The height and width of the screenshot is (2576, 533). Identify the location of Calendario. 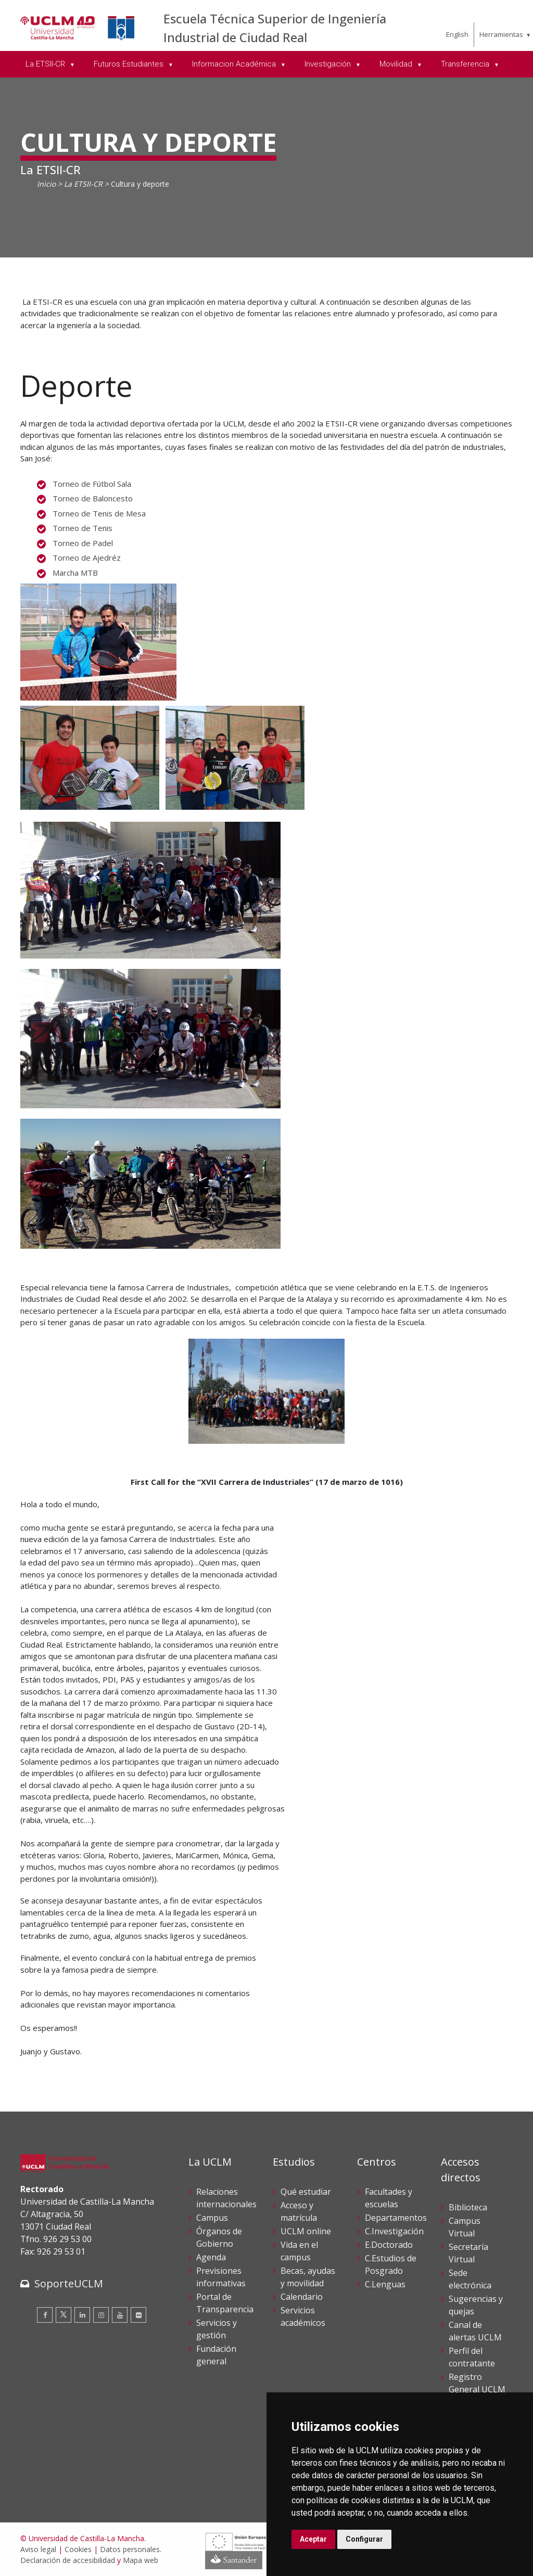
(302, 2296).